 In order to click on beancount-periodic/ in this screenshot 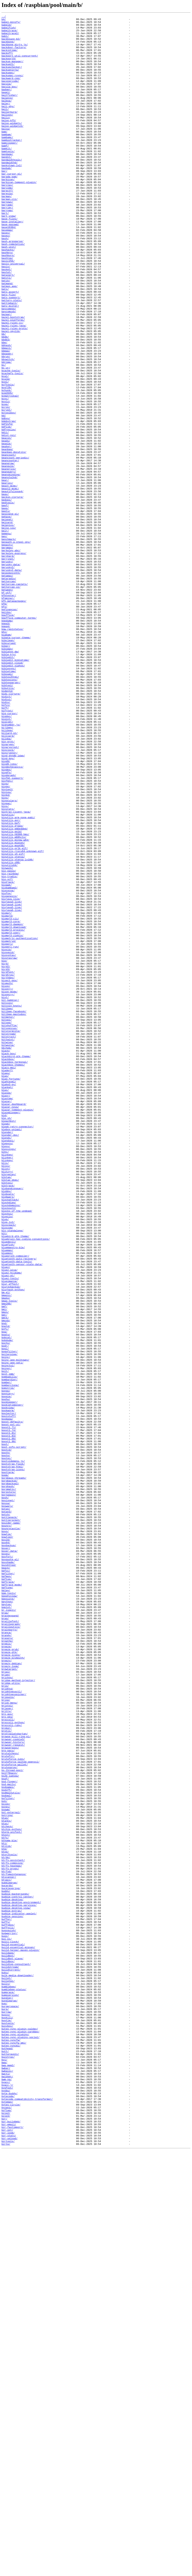, I will do `click(15, 546)`.